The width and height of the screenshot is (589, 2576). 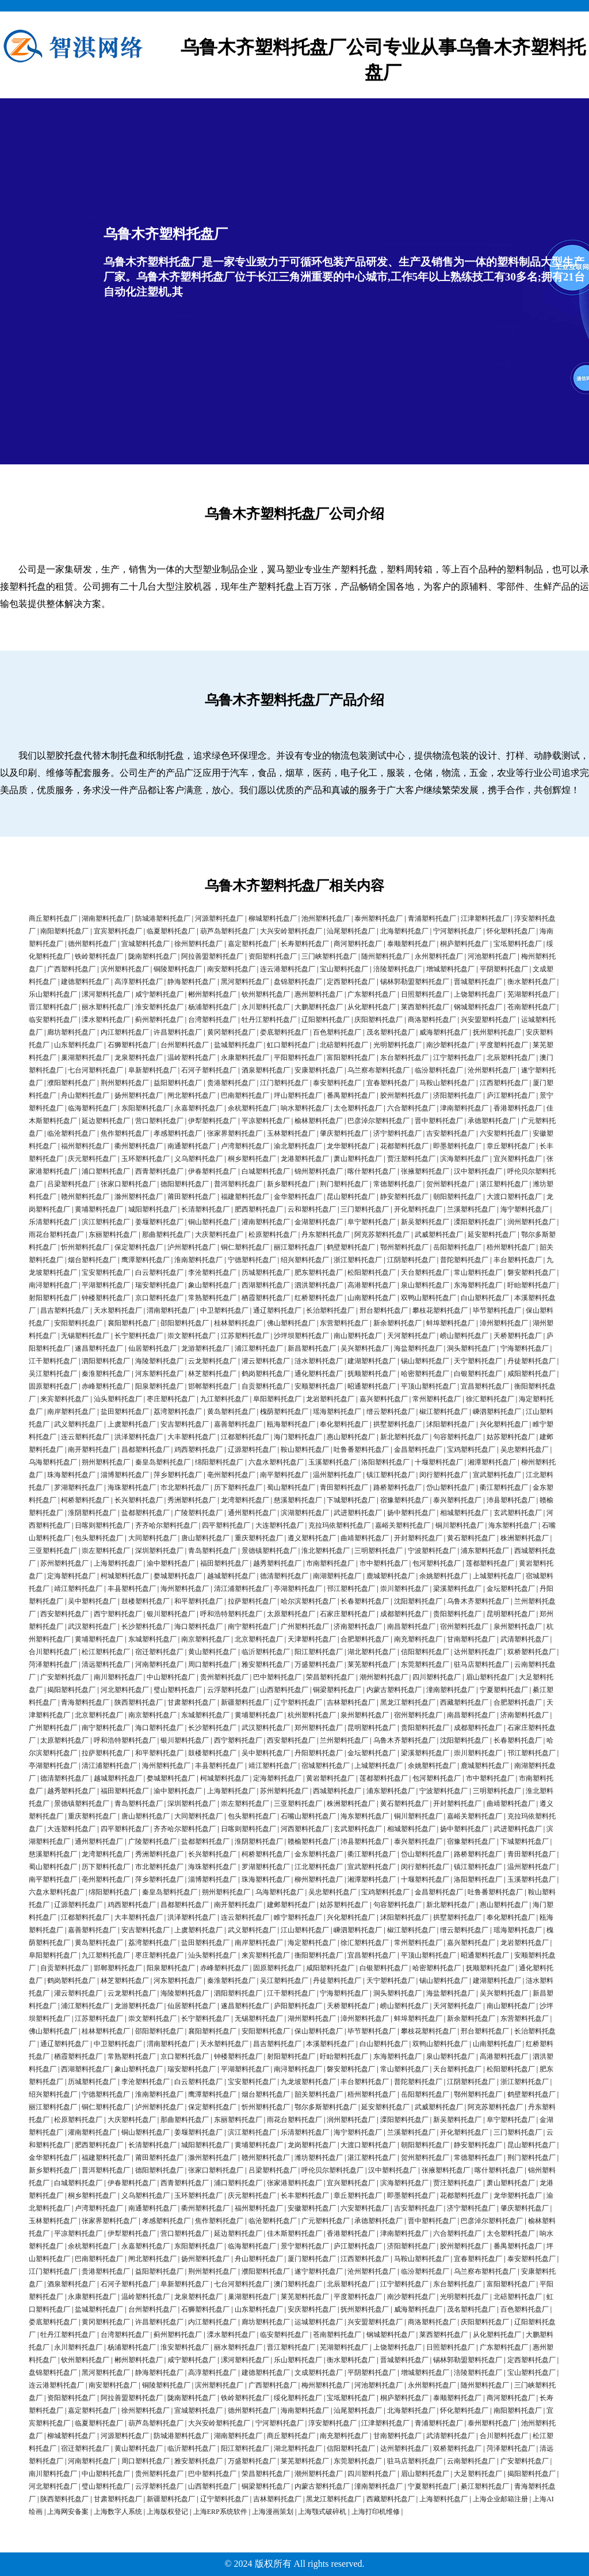 What do you see at coordinates (404, 1146) in the screenshot?
I see `花都塑料托盘厂` at bounding box center [404, 1146].